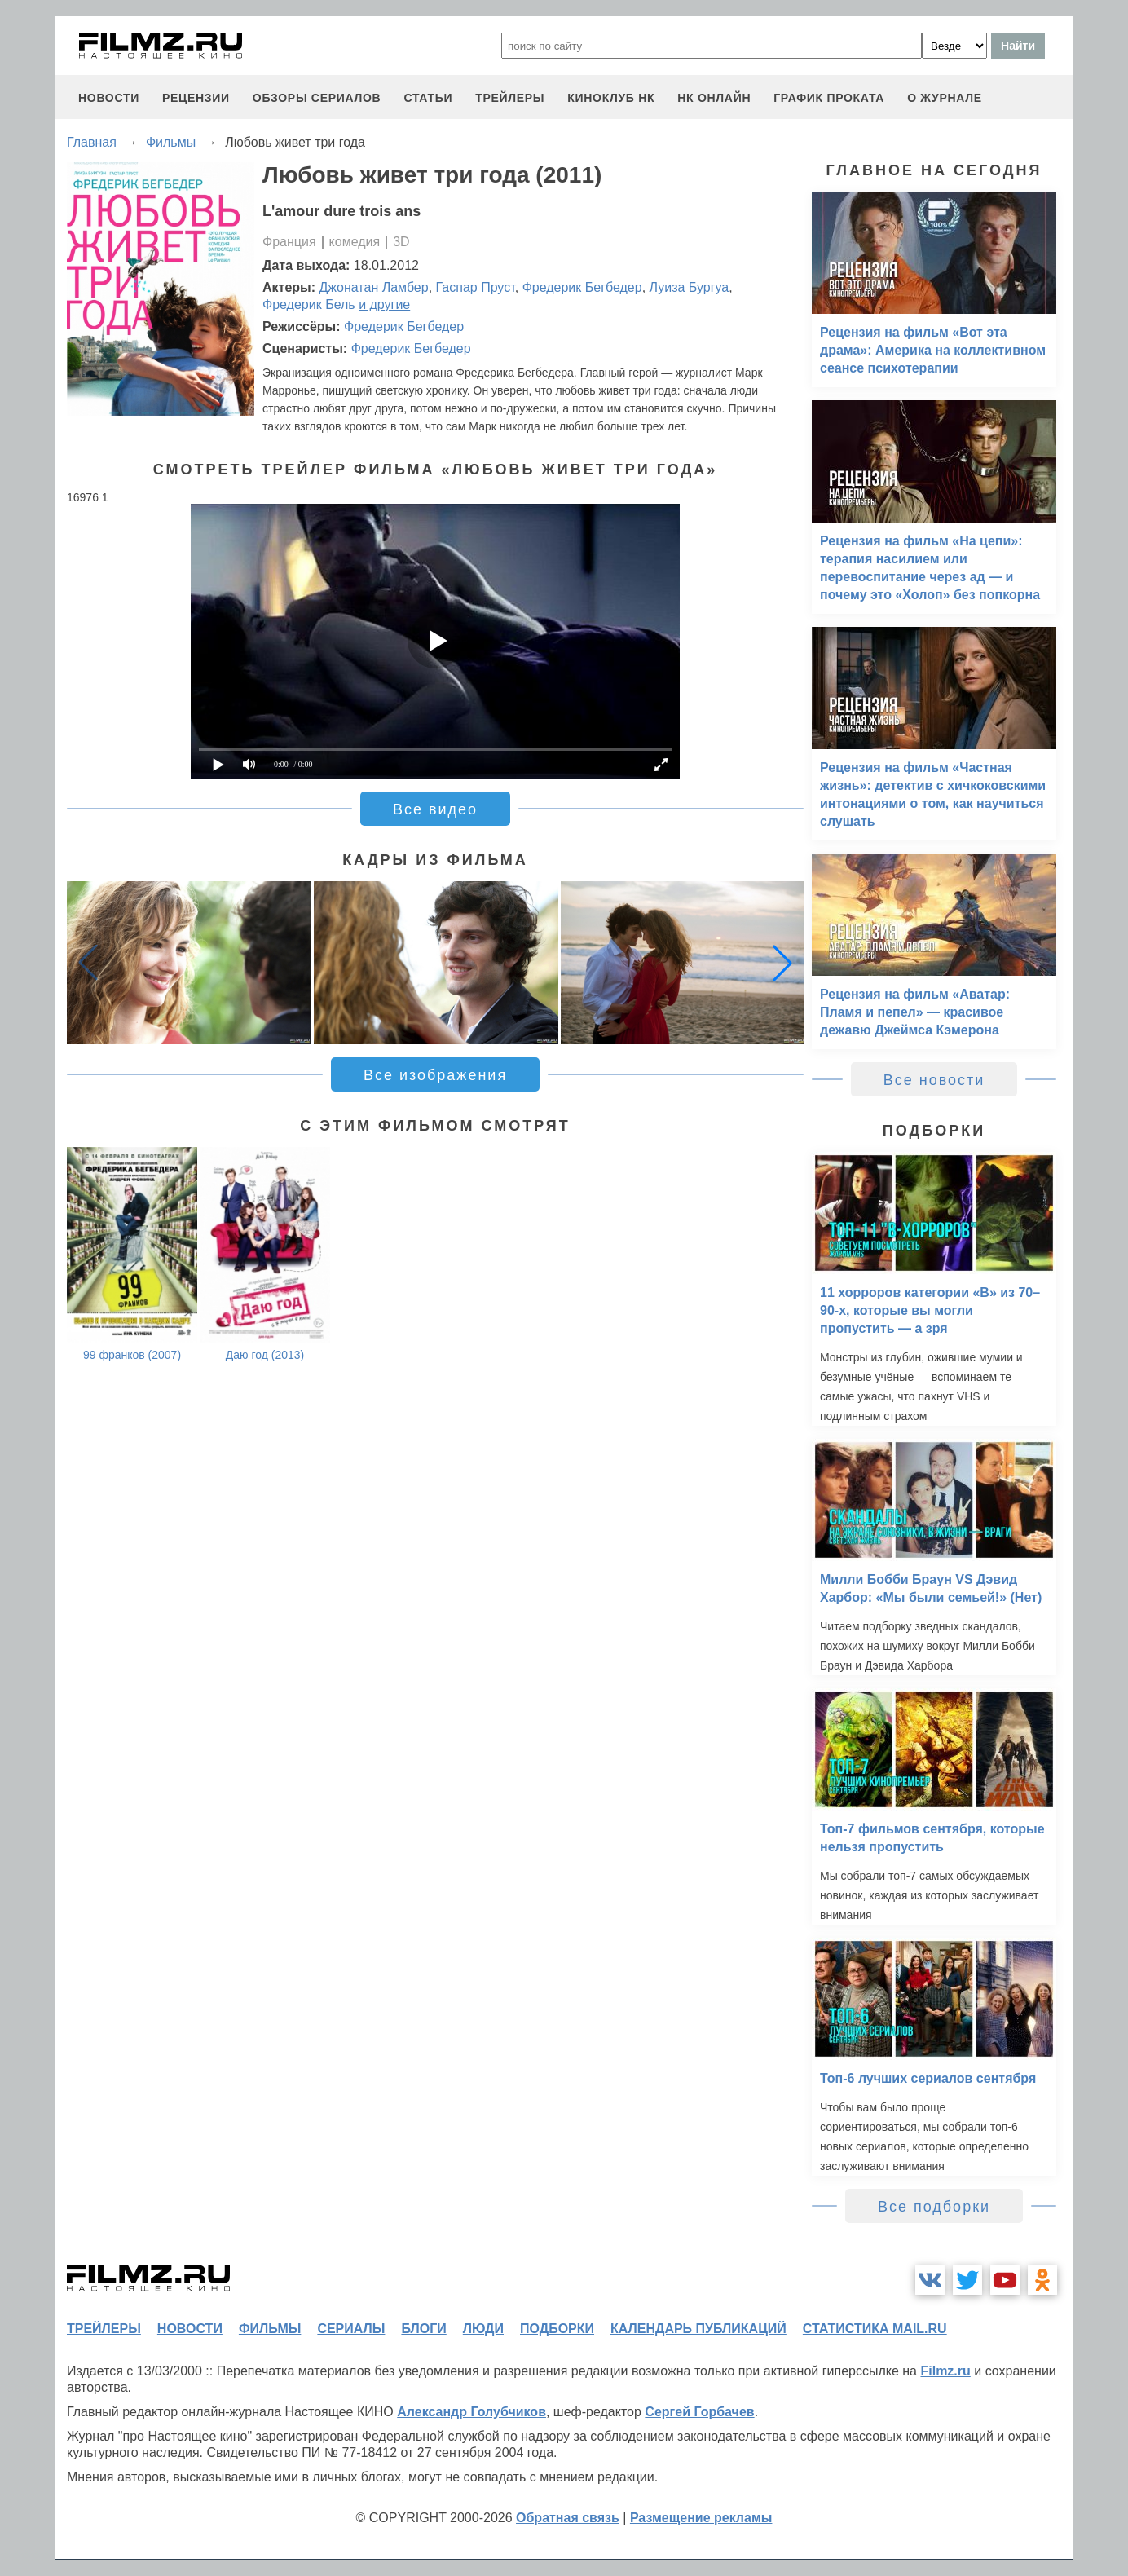  Describe the element at coordinates (270, 2329) in the screenshot. I see `фильмы` at that location.